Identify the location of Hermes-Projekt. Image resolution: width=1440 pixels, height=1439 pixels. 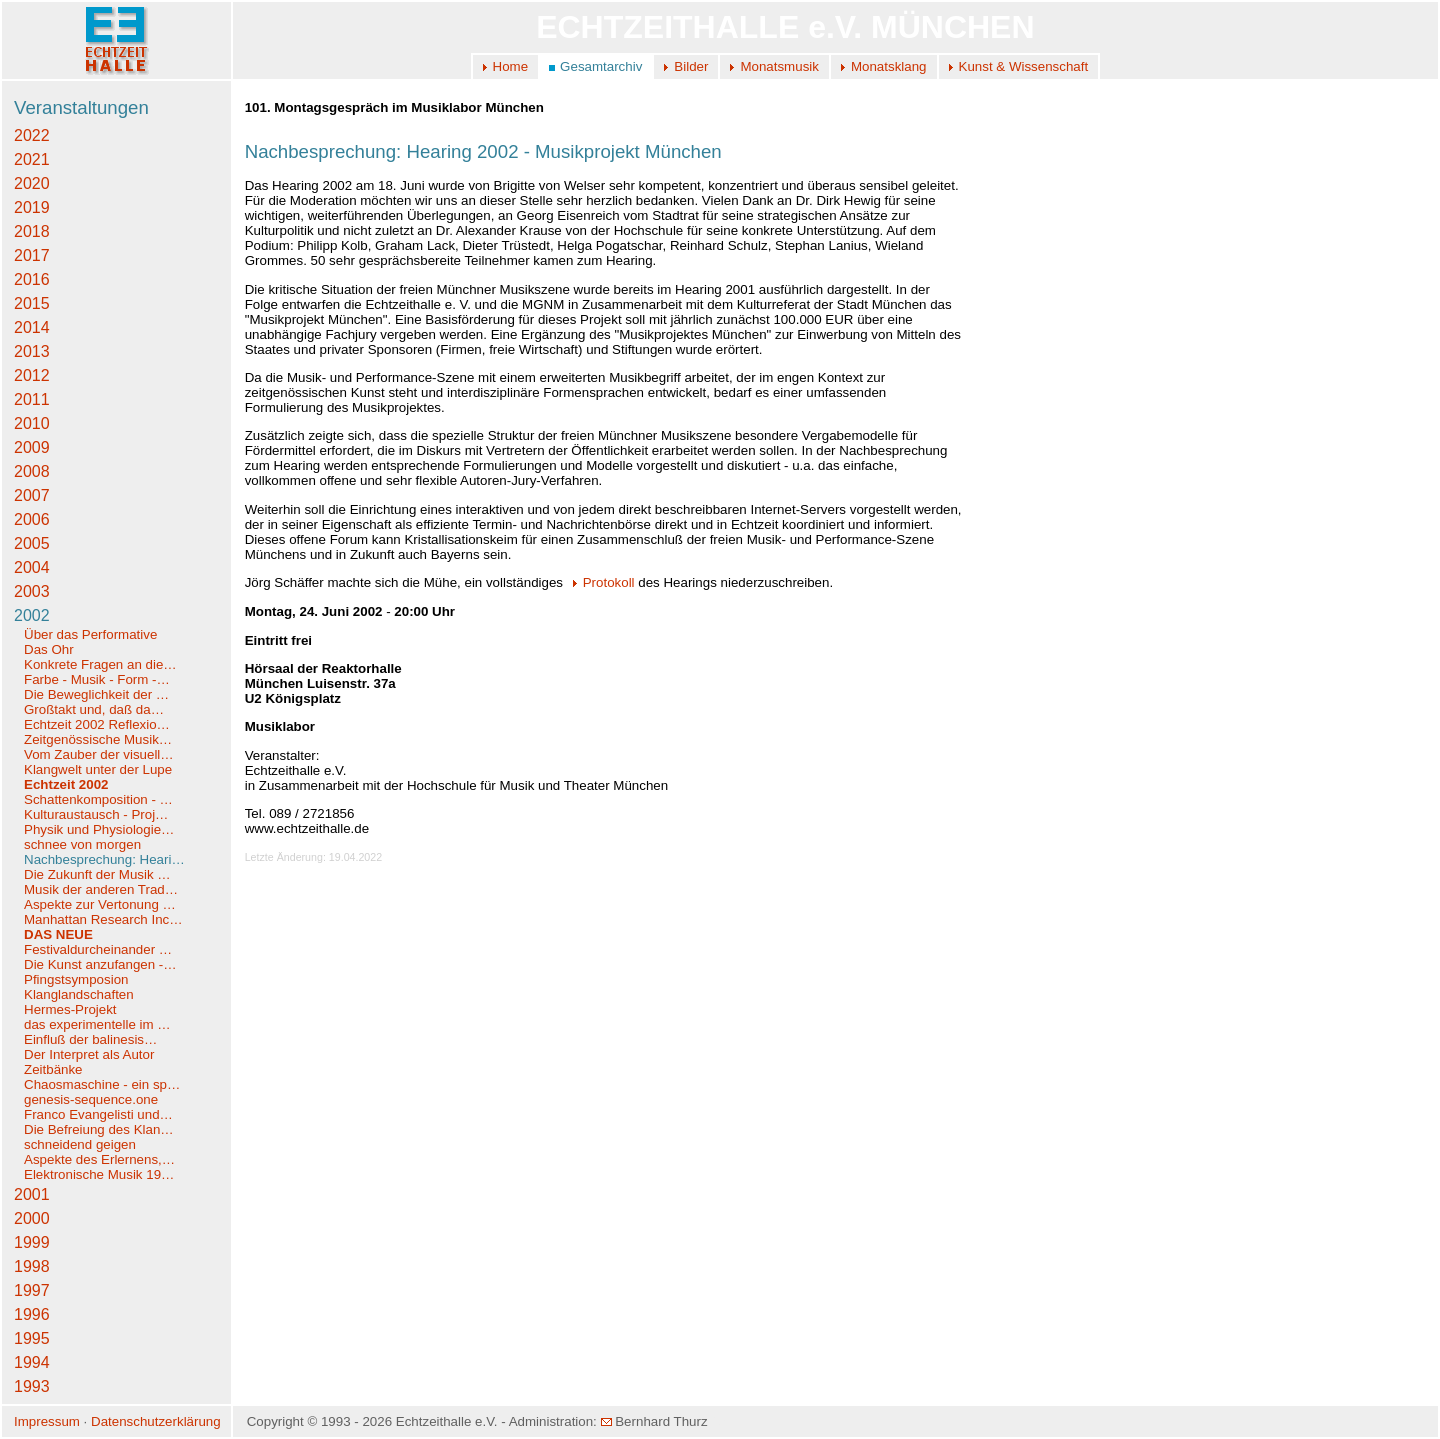
(70, 1009).